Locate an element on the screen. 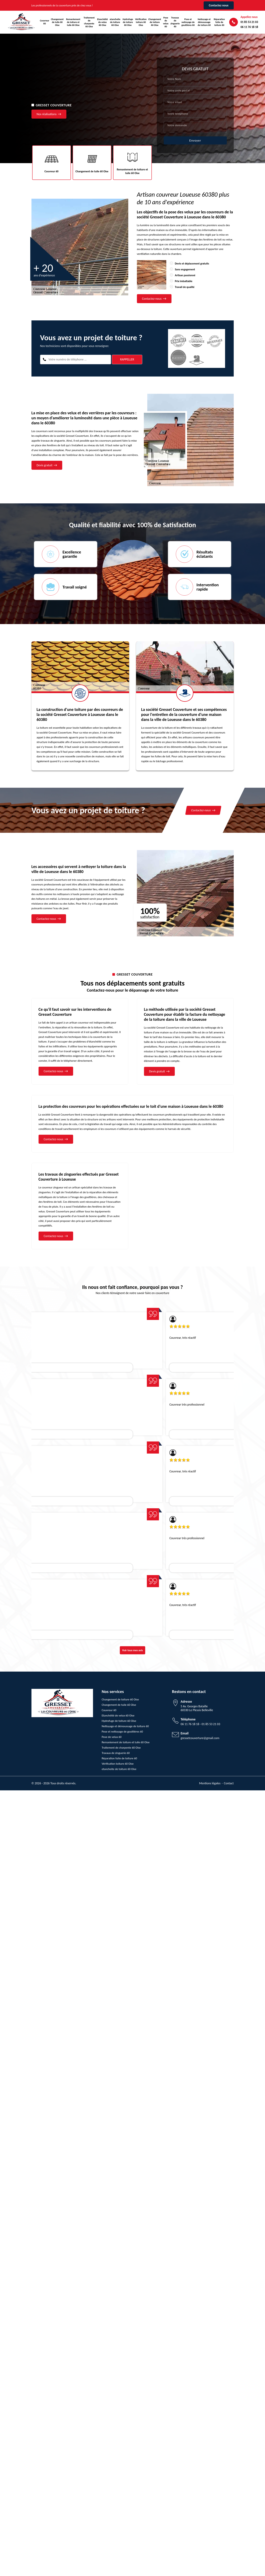  Mentions légales is located at coordinates (210, 1783).